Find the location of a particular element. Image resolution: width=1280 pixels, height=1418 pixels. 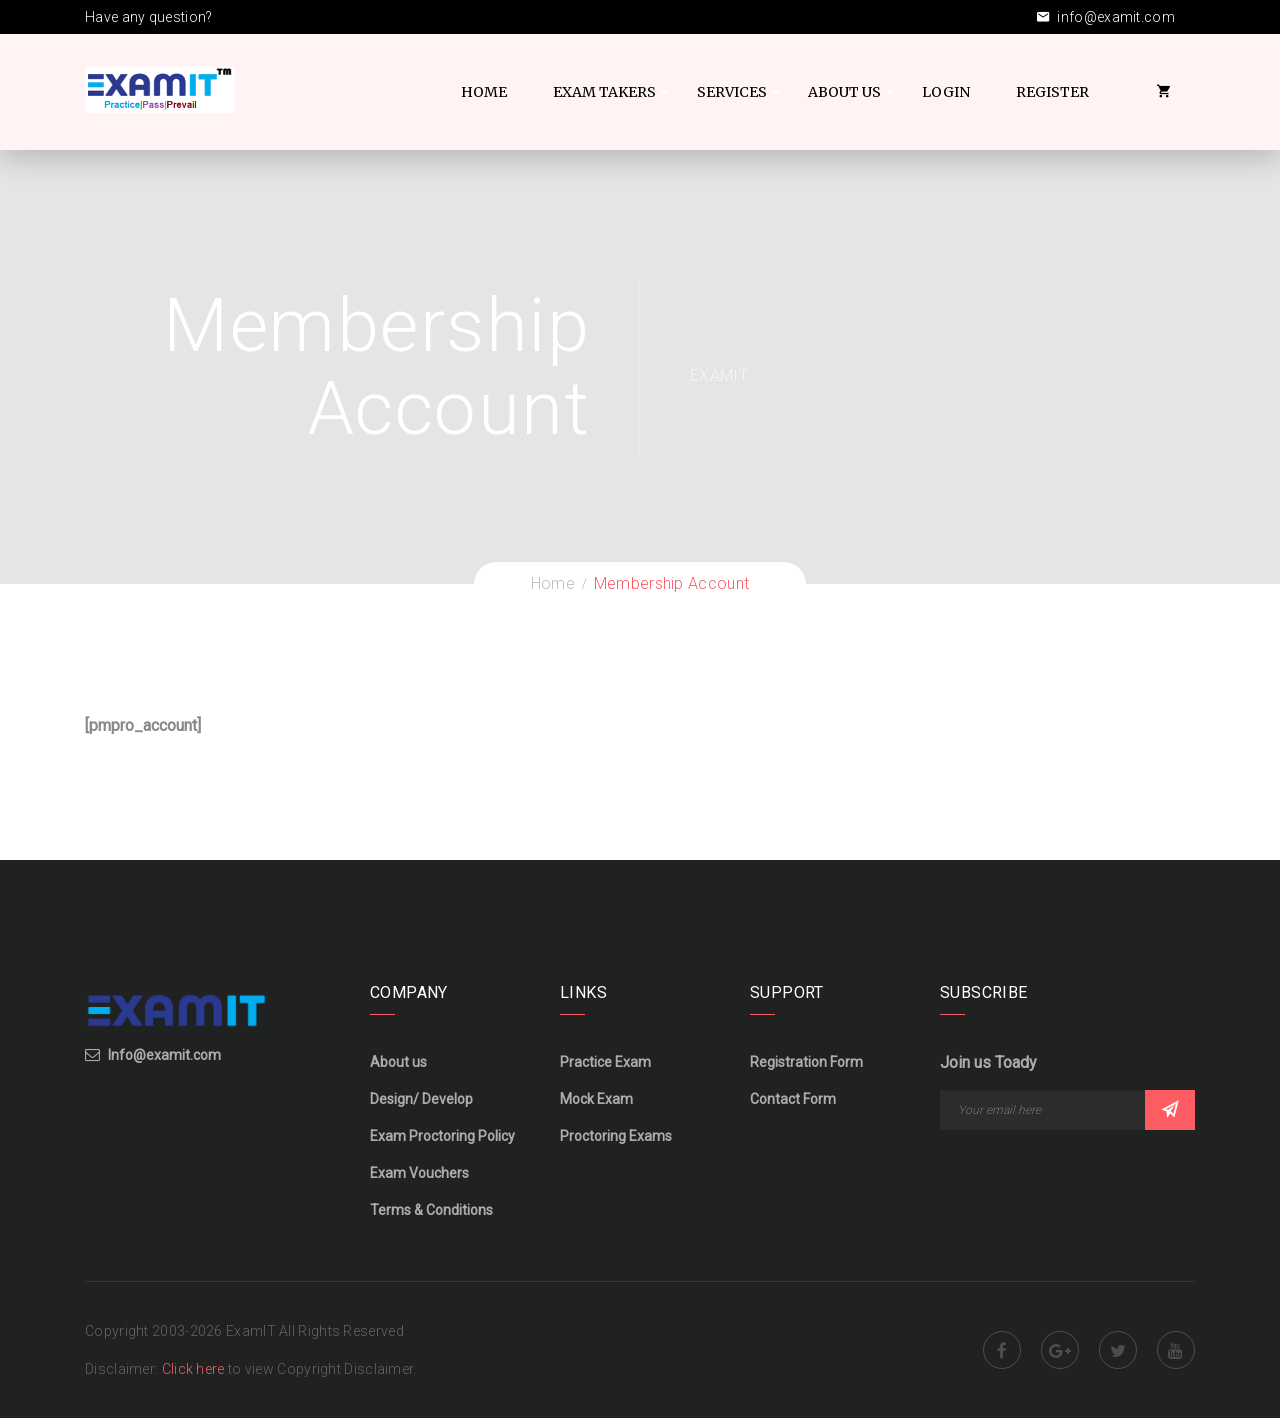

Info@examit.com is located at coordinates (164, 1055).